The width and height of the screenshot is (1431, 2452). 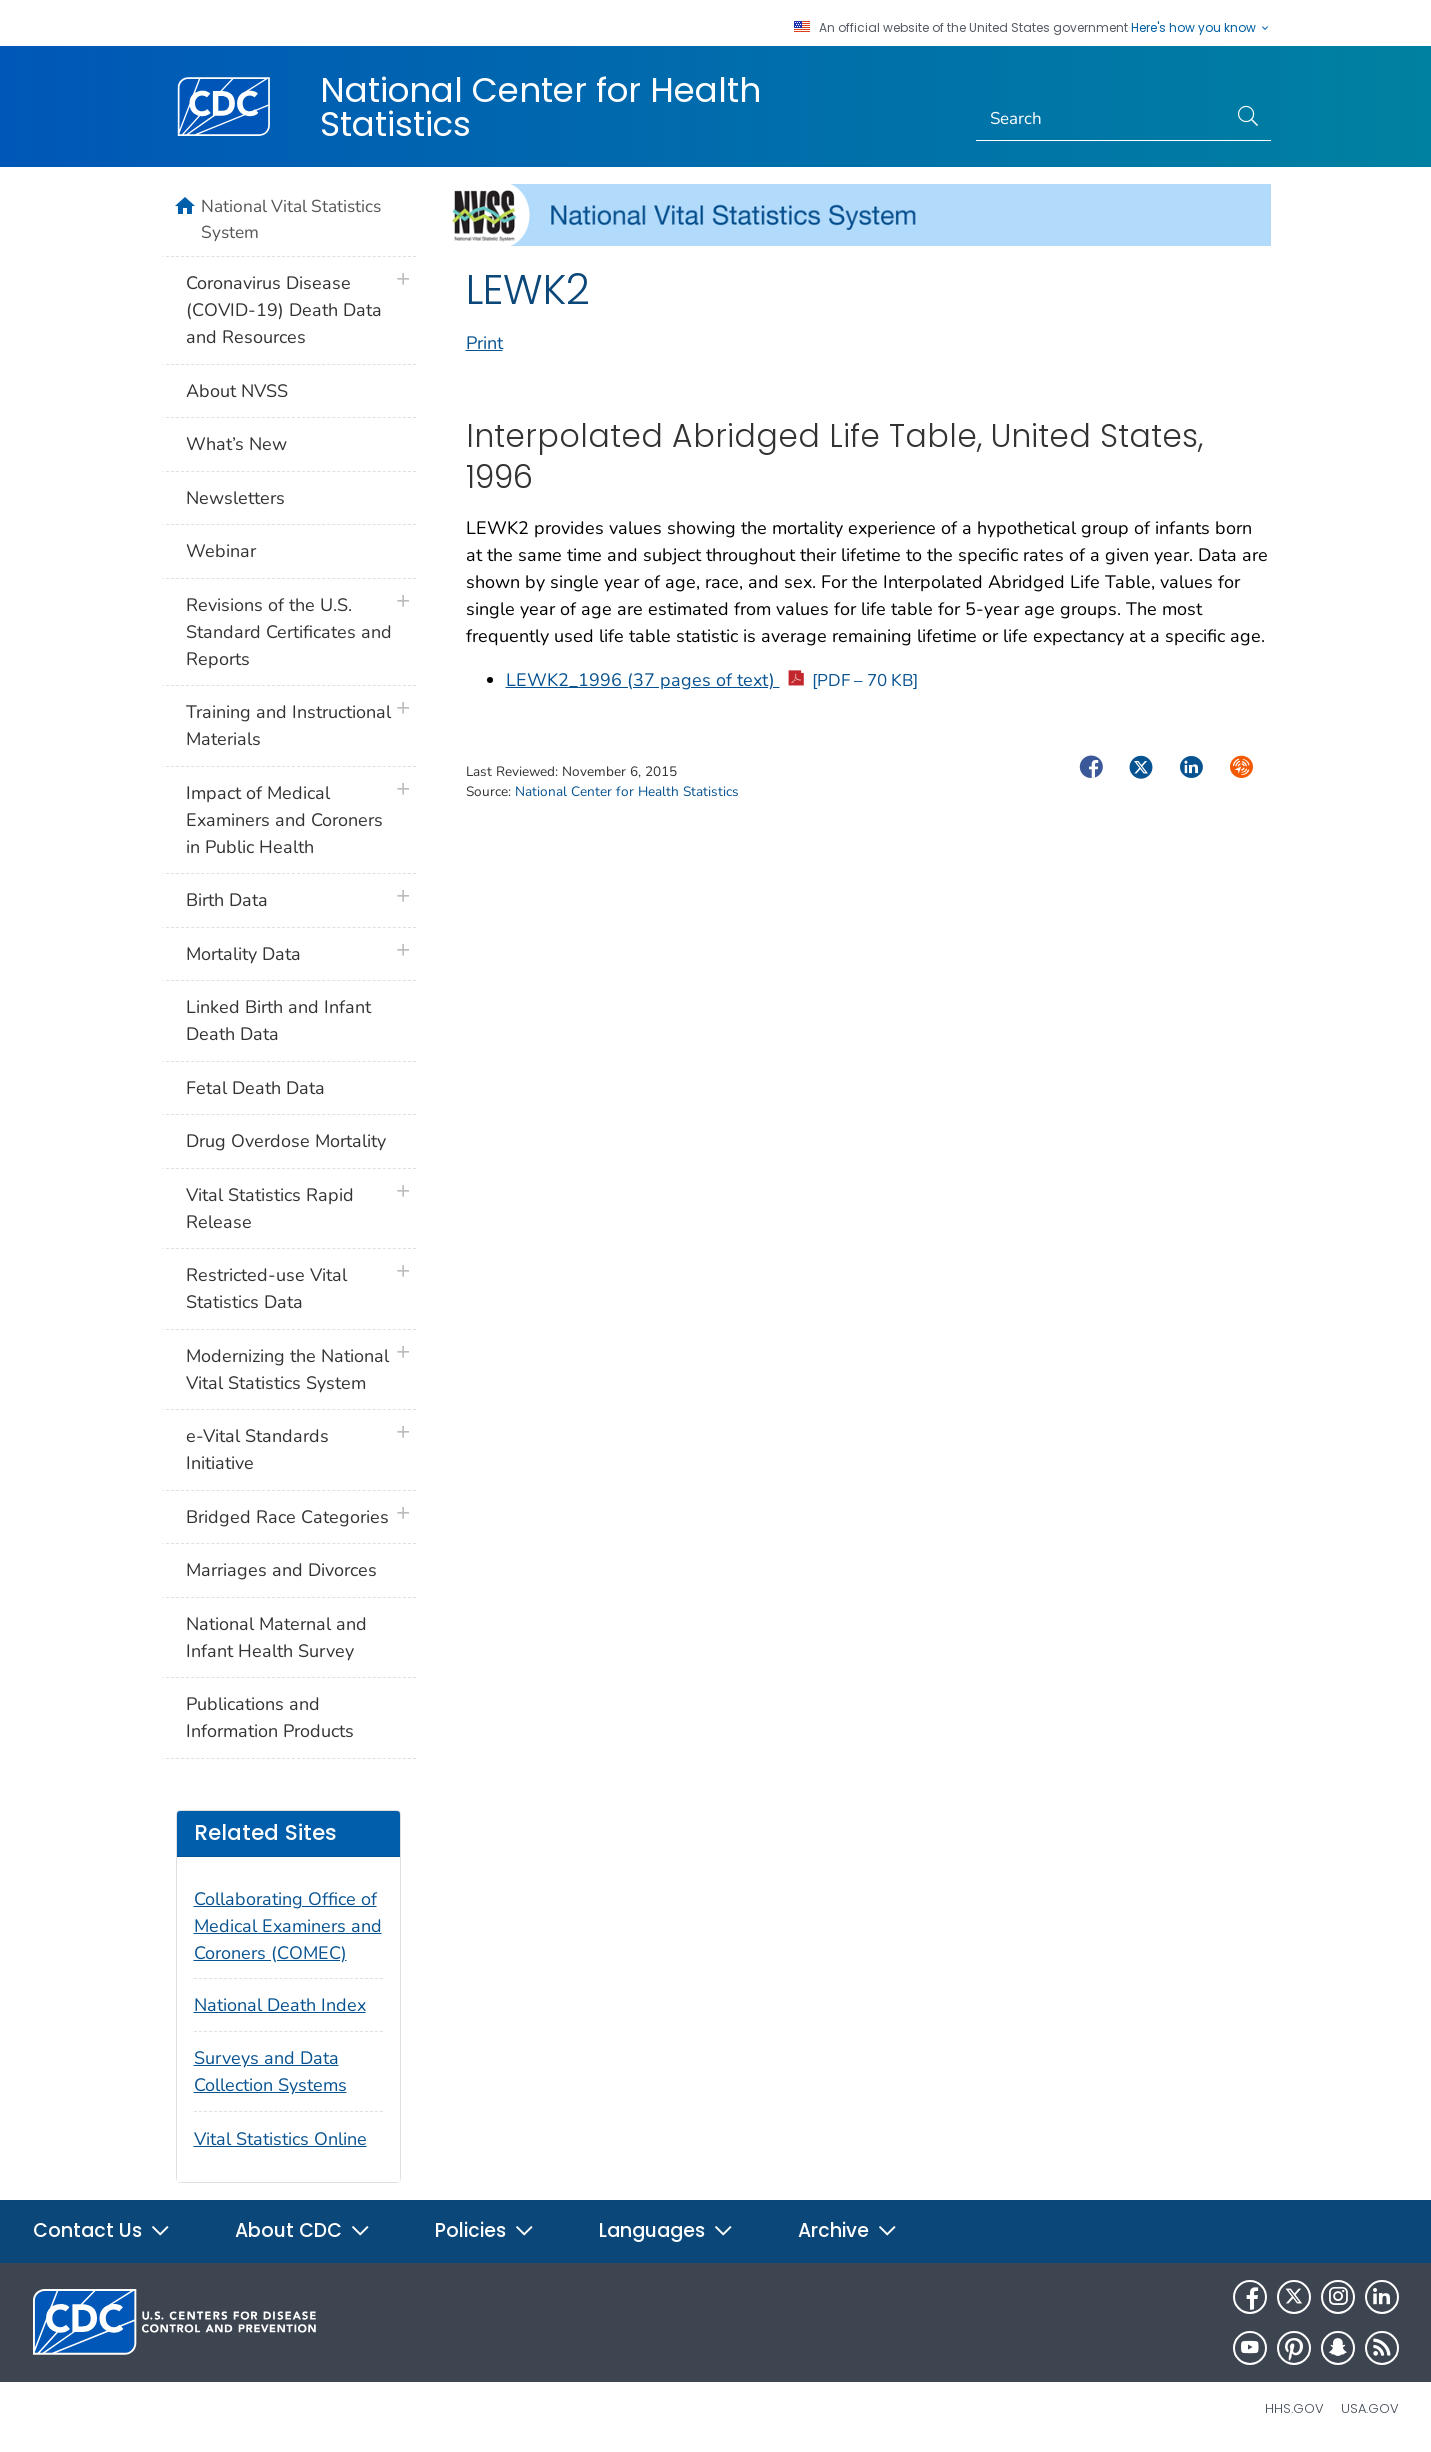 I want to click on Publications and Information Products, so click(x=270, y=1717).